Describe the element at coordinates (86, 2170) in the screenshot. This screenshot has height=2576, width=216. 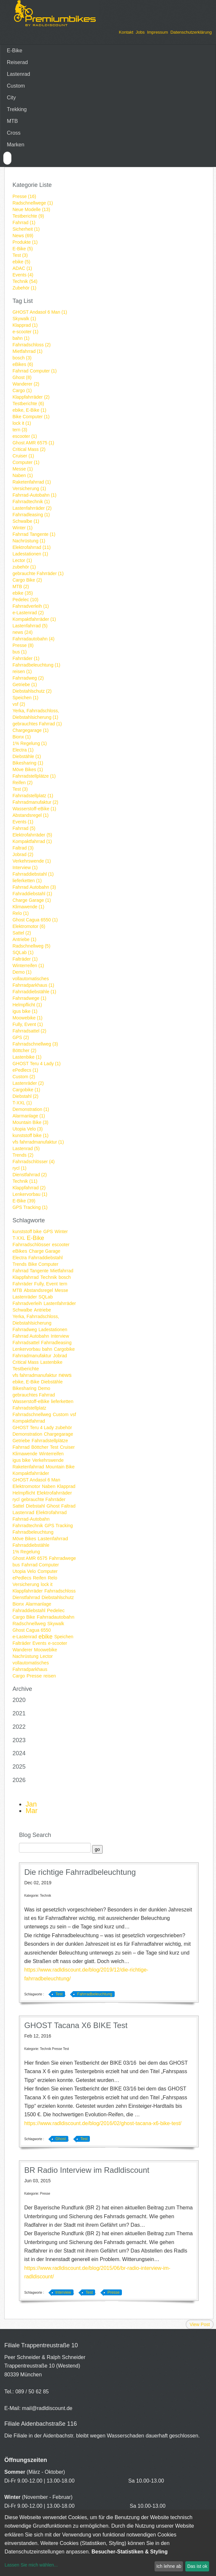
I see `BR Radio Interview im Radldiscount` at that location.